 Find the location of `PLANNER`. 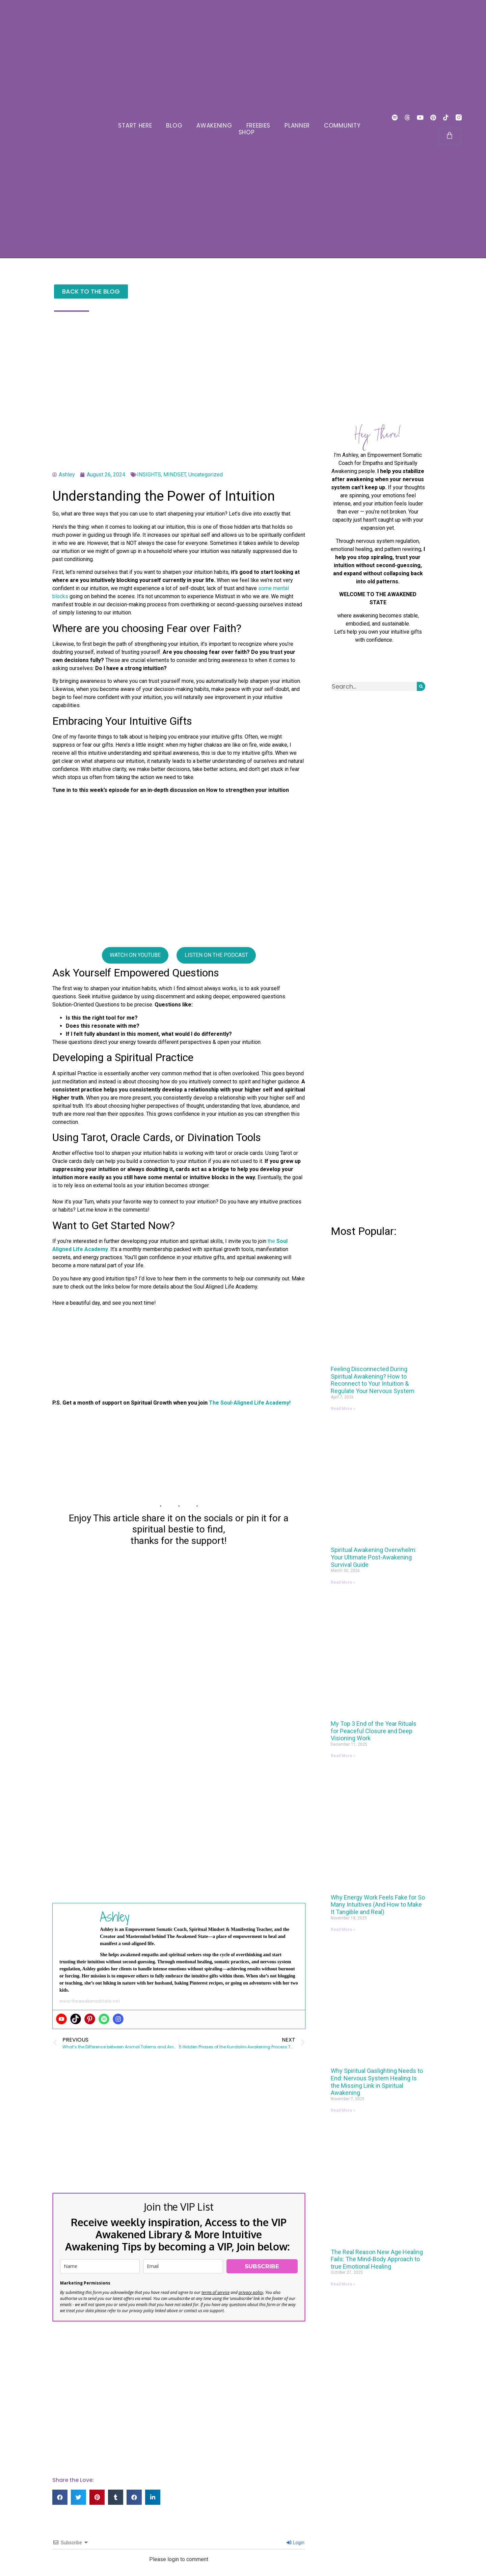

PLANNER is located at coordinates (297, 125).